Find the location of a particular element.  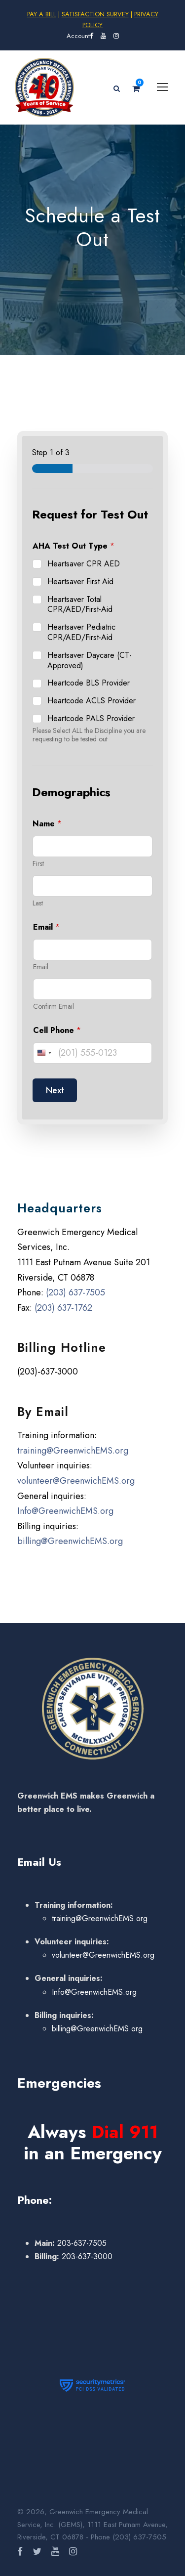

Heartsaver CPR AED is located at coordinates (83, 564).